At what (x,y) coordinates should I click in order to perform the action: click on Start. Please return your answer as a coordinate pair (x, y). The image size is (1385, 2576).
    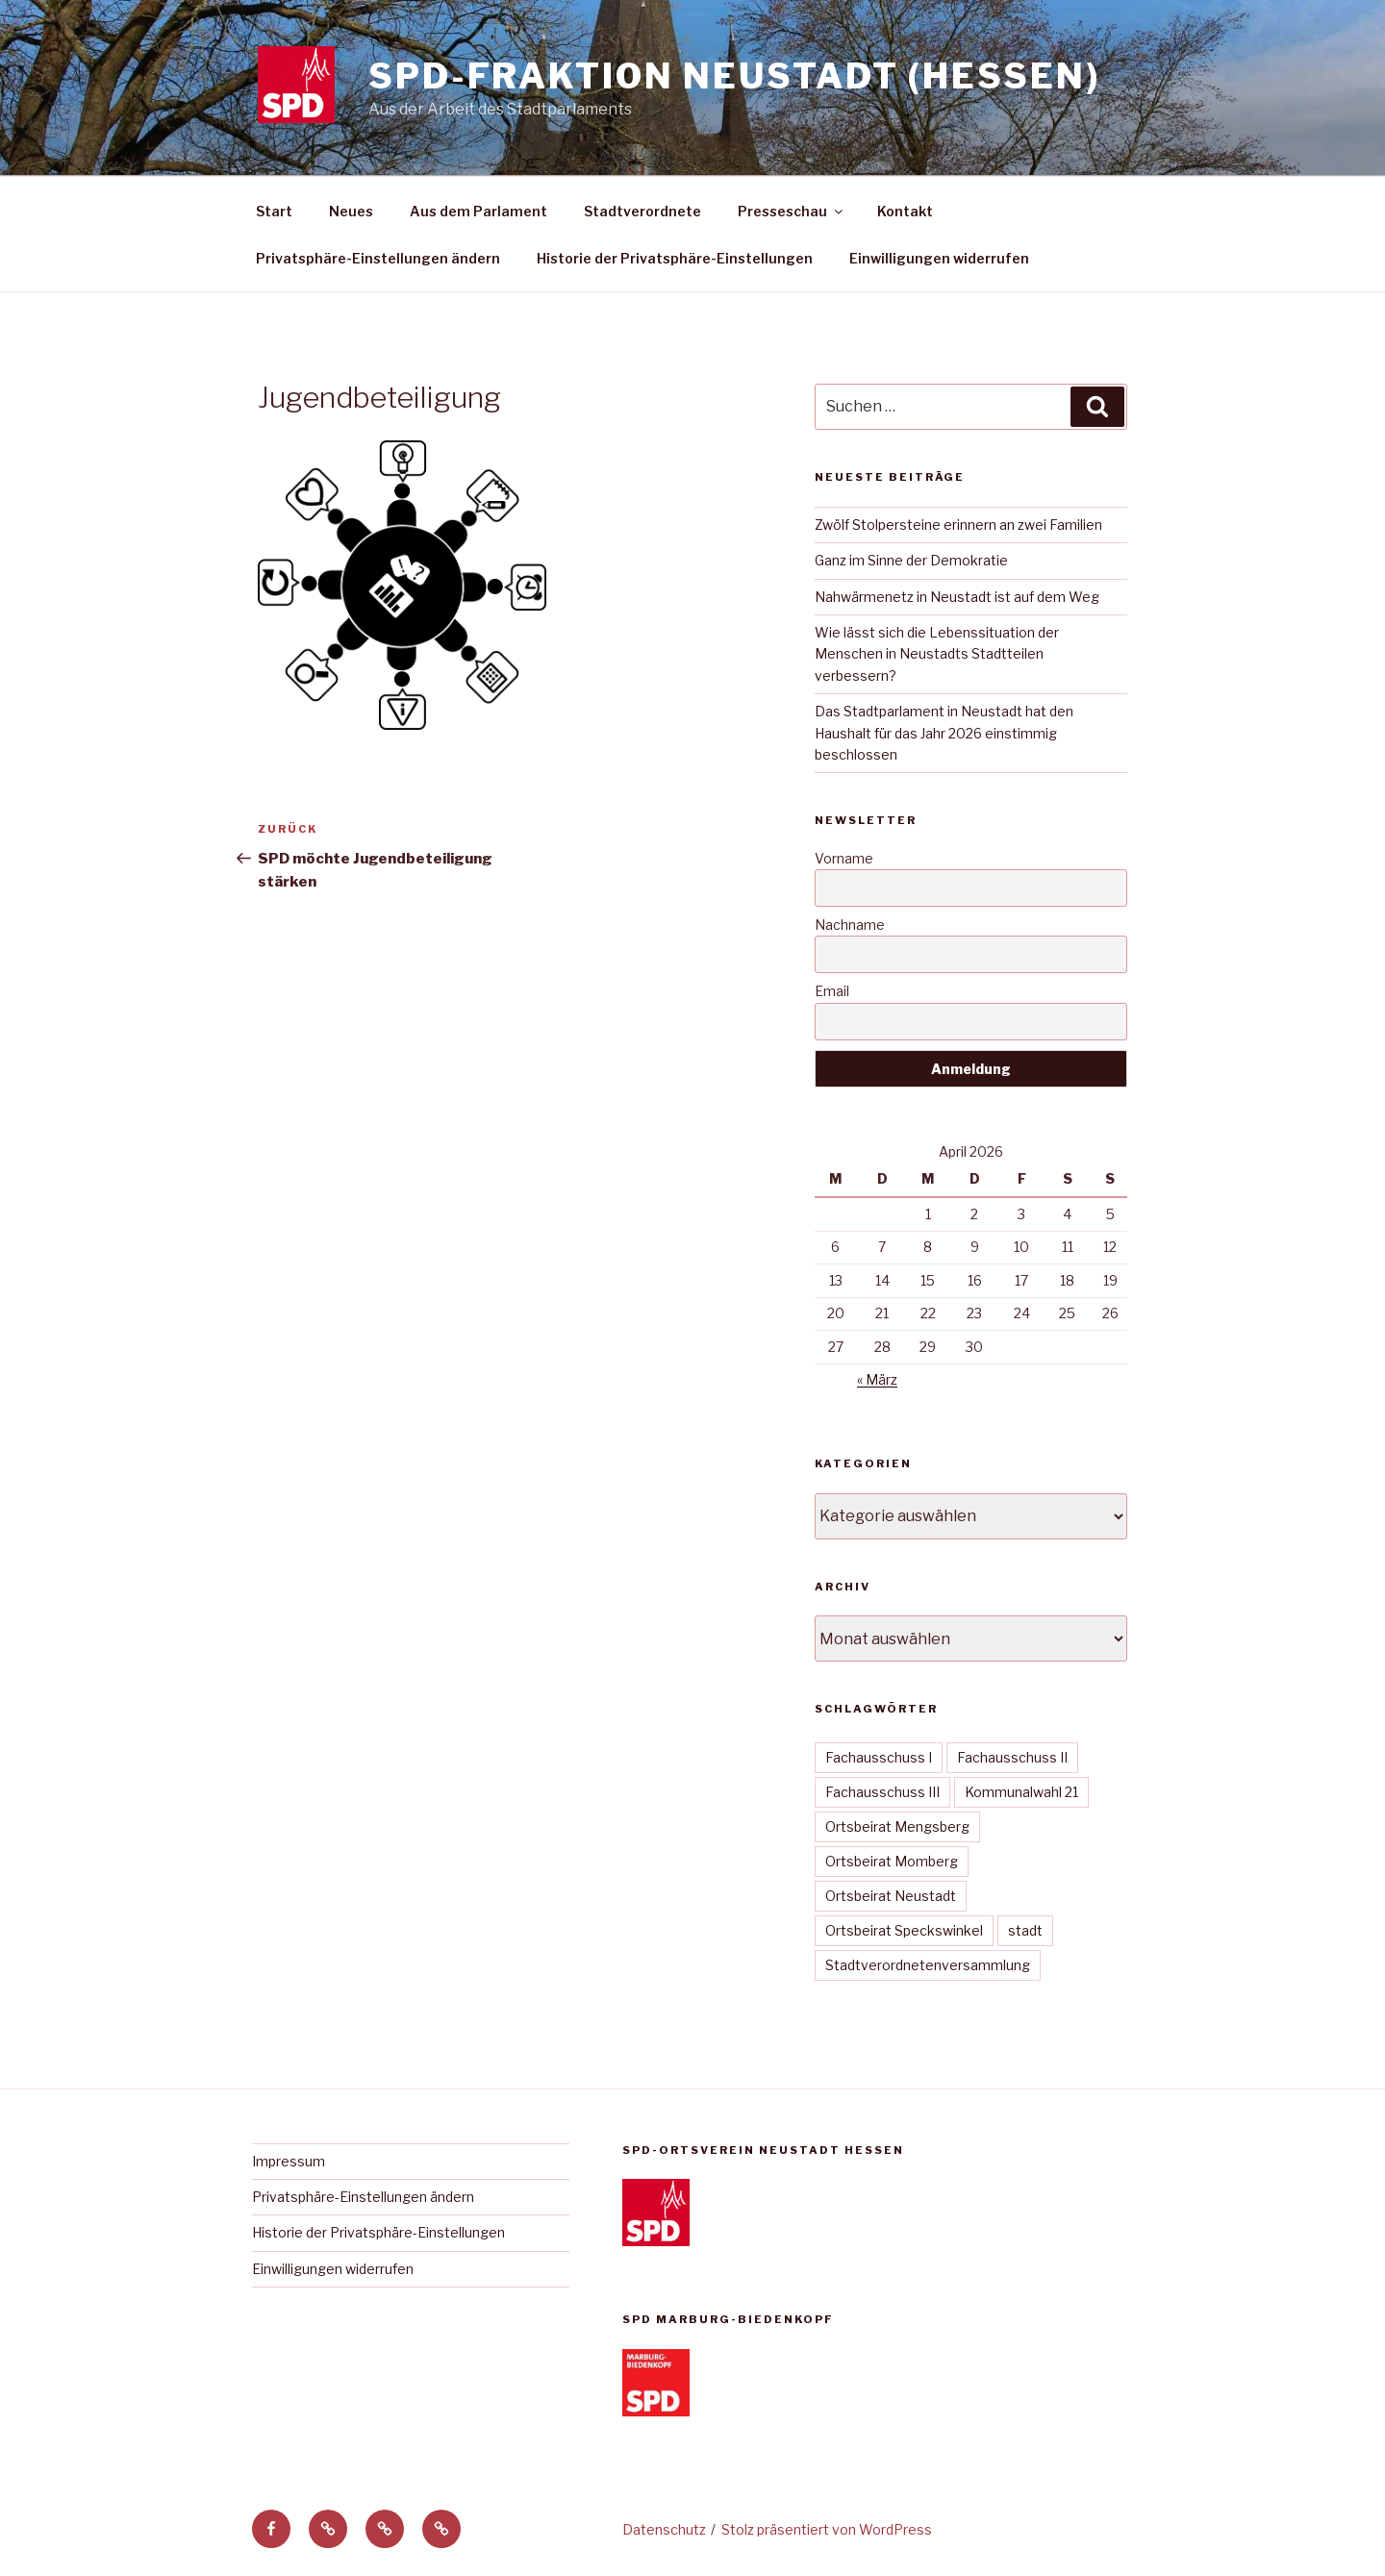
    Looking at the image, I should click on (274, 211).